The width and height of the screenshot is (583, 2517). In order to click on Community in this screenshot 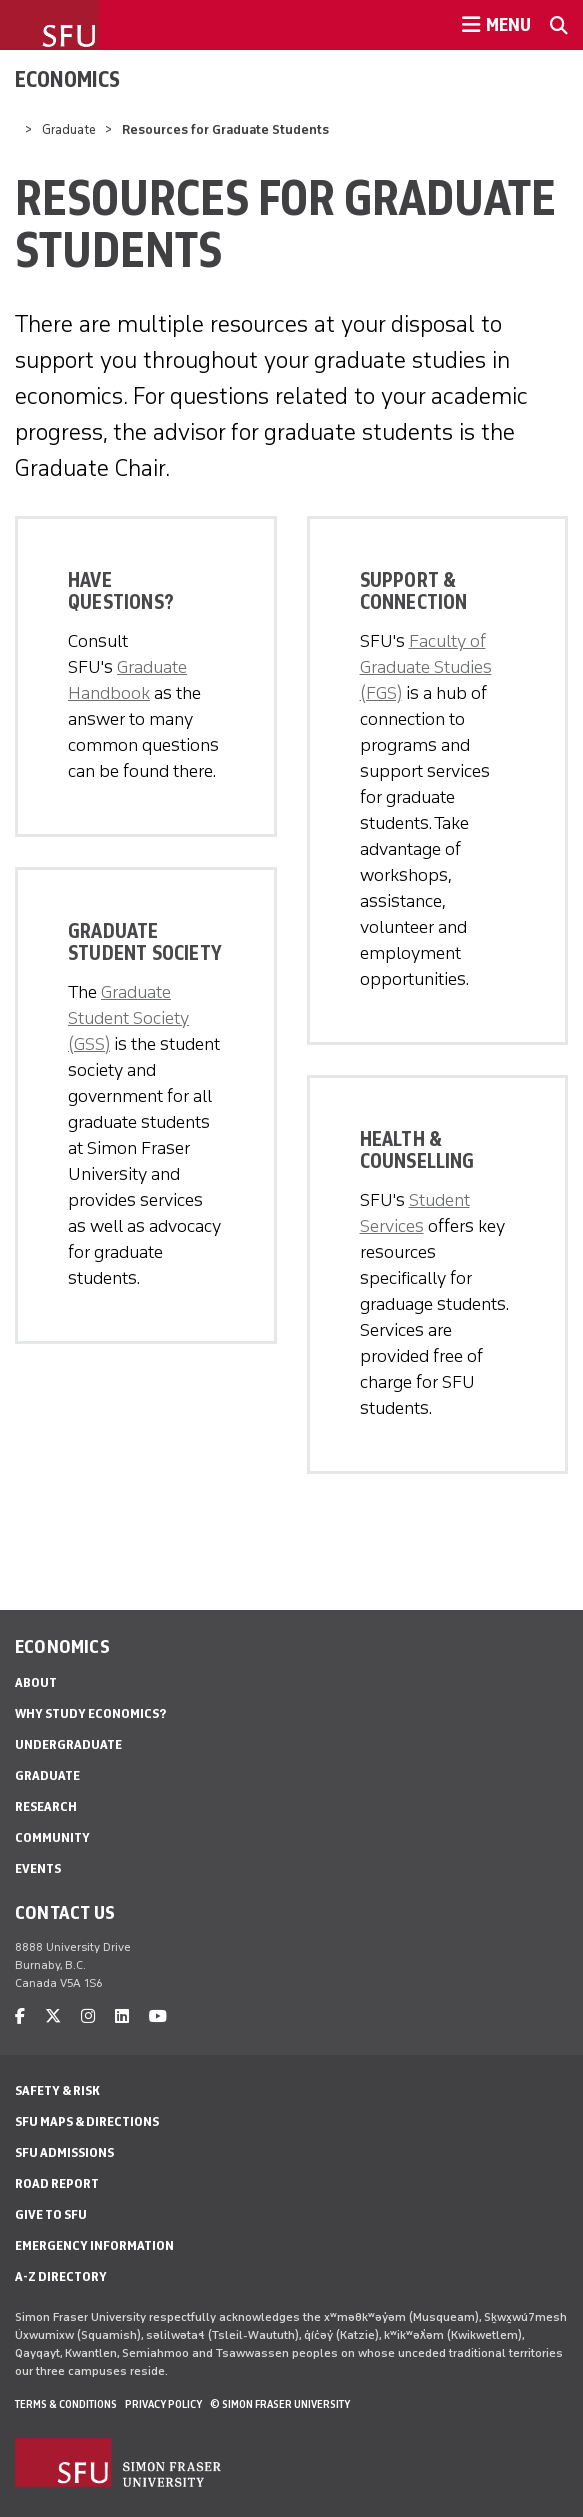, I will do `click(52, 1837)`.